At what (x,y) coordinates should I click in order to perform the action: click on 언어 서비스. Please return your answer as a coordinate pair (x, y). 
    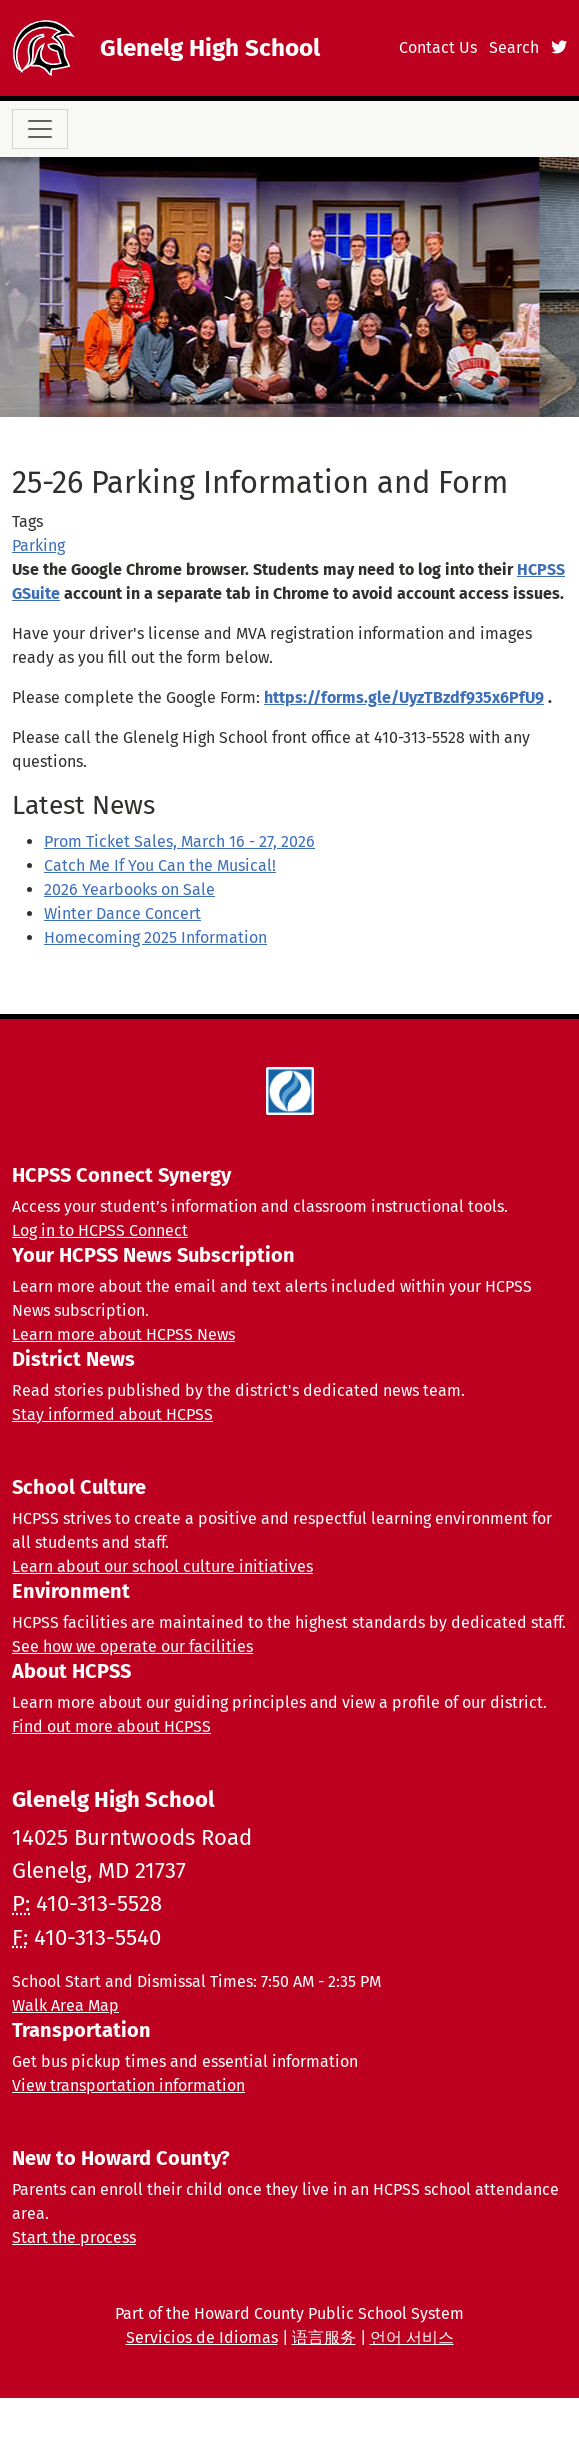
    Looking at the image, I should click on (412, 2337).